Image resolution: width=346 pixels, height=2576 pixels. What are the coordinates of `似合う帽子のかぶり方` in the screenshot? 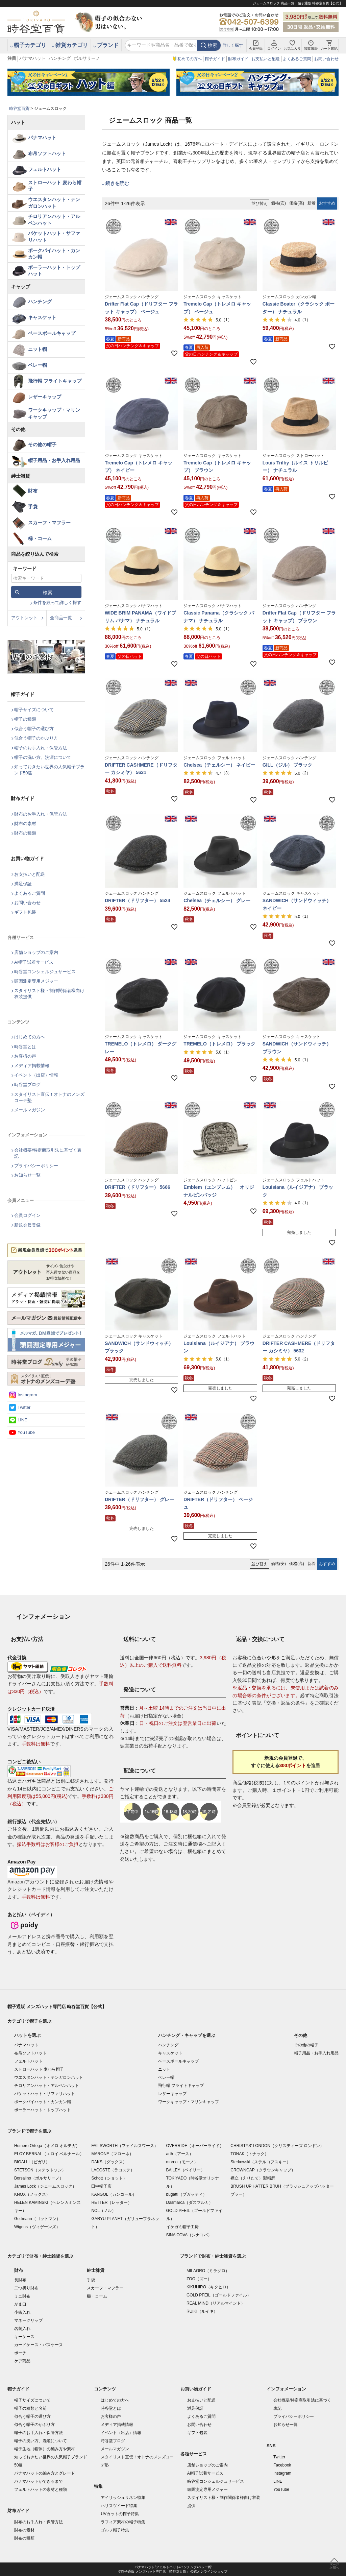 It's located at (36, 738).